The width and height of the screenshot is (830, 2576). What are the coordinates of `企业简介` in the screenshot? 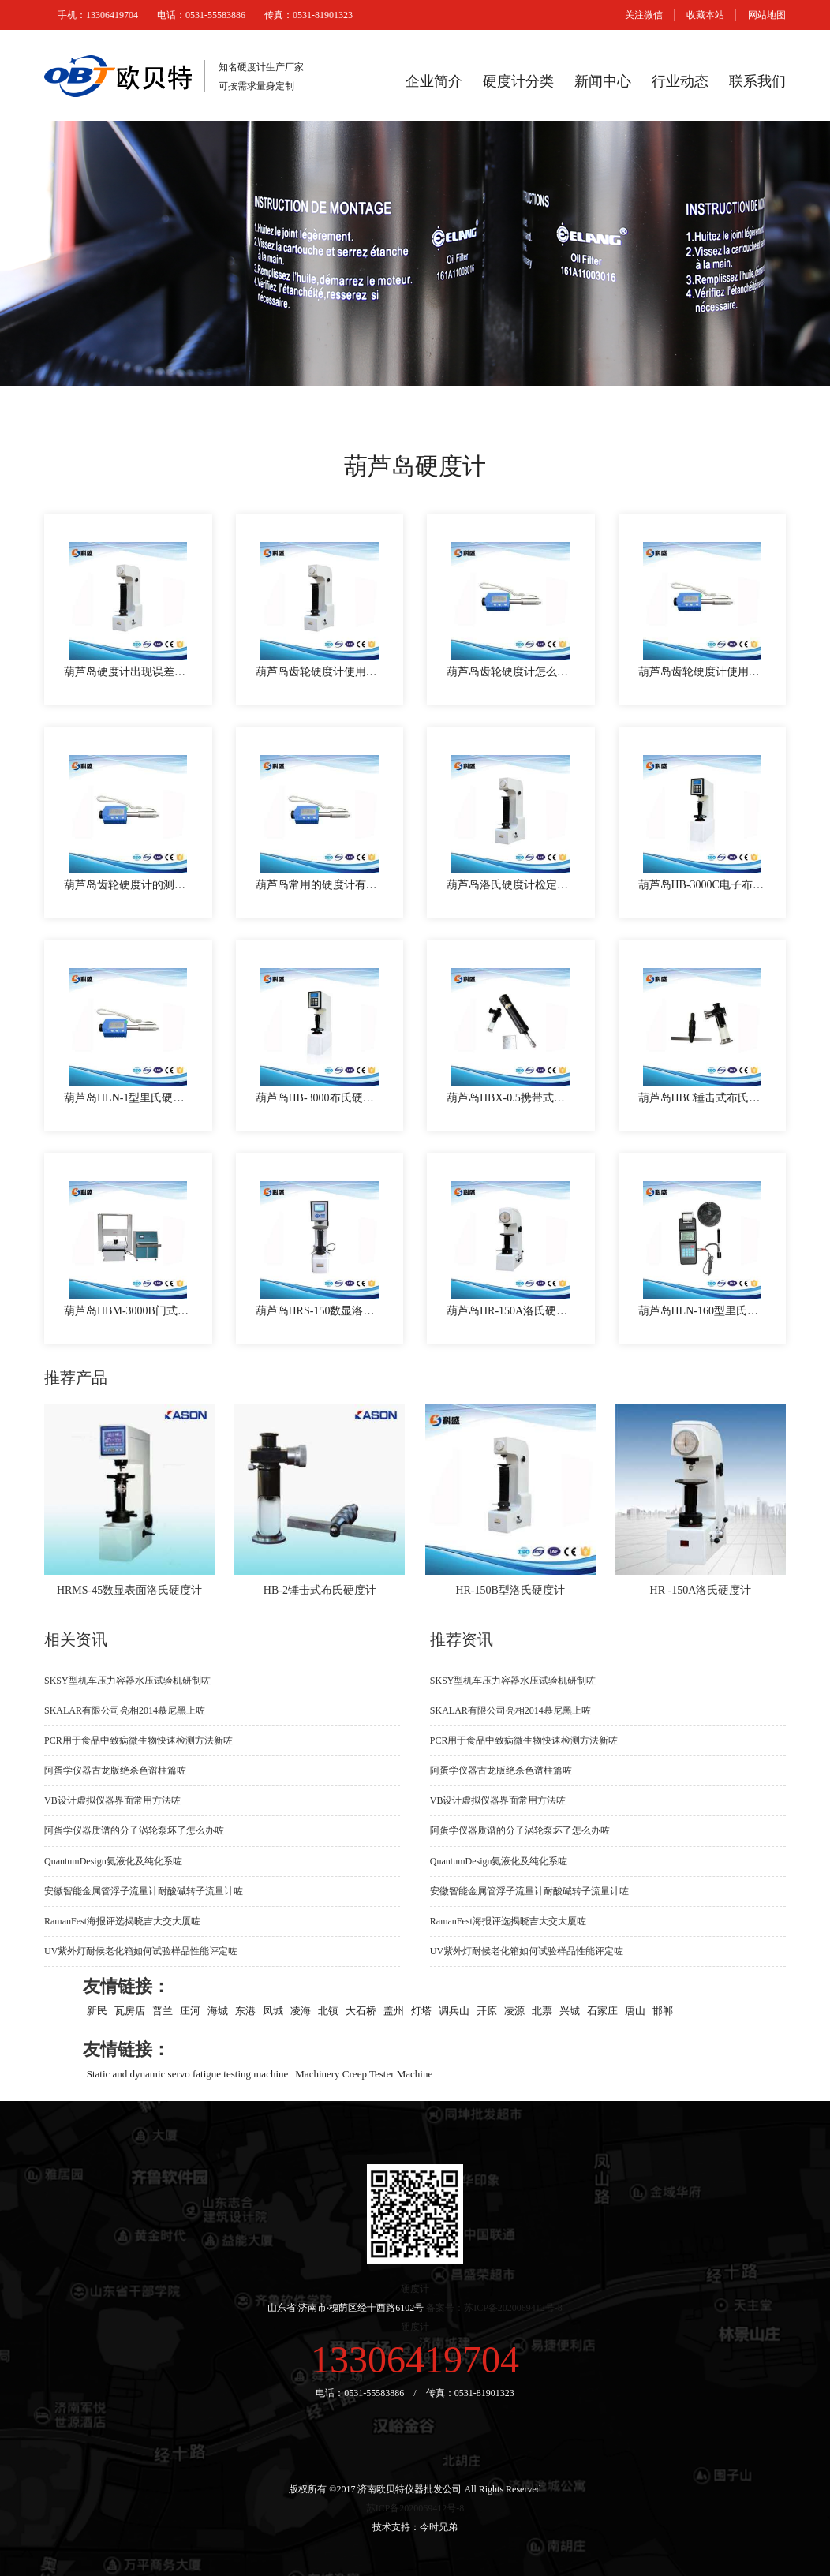 It's located at (434, 81).